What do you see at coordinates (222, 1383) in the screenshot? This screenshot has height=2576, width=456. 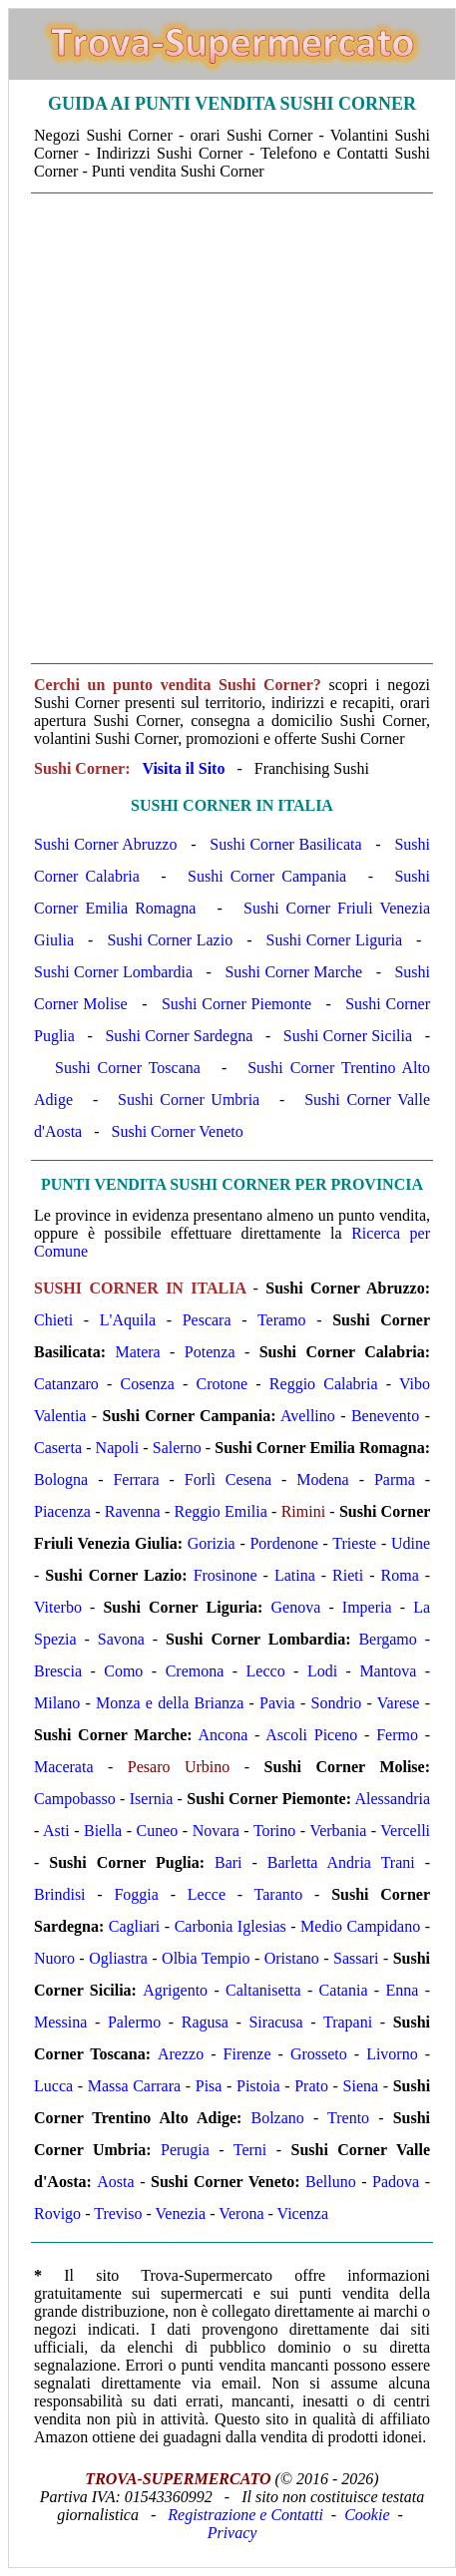 I see `Crotone` at bounding box center [222, 1383].